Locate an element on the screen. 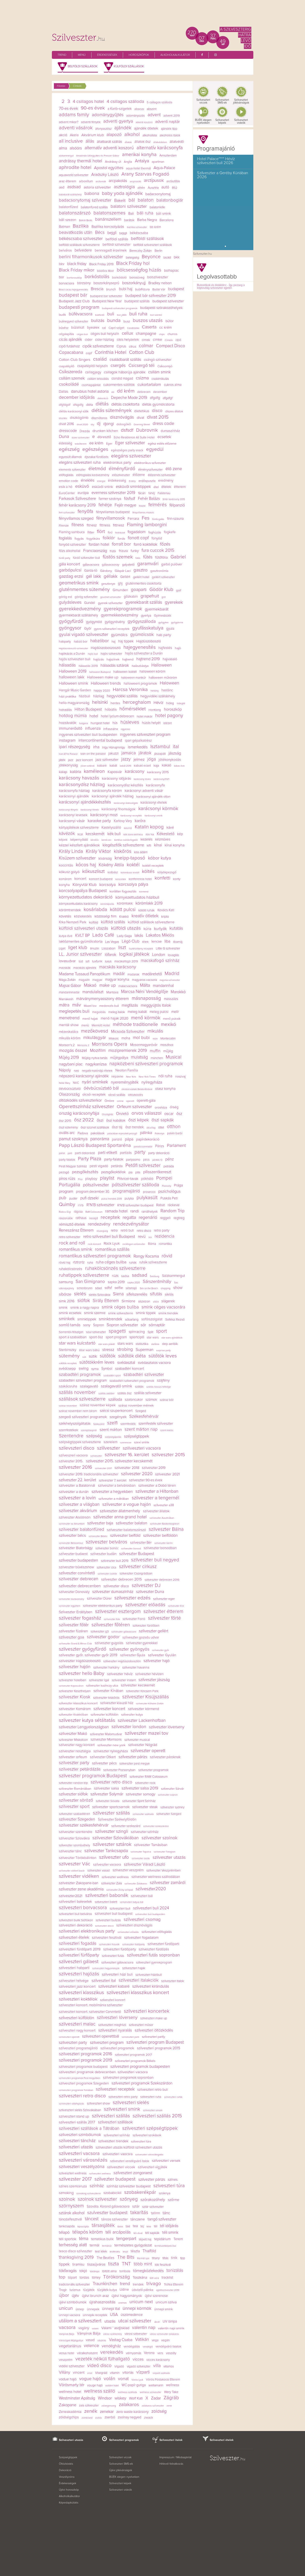 The image size is (305, 2576). december időjárás is located at coordinates (77, 397).